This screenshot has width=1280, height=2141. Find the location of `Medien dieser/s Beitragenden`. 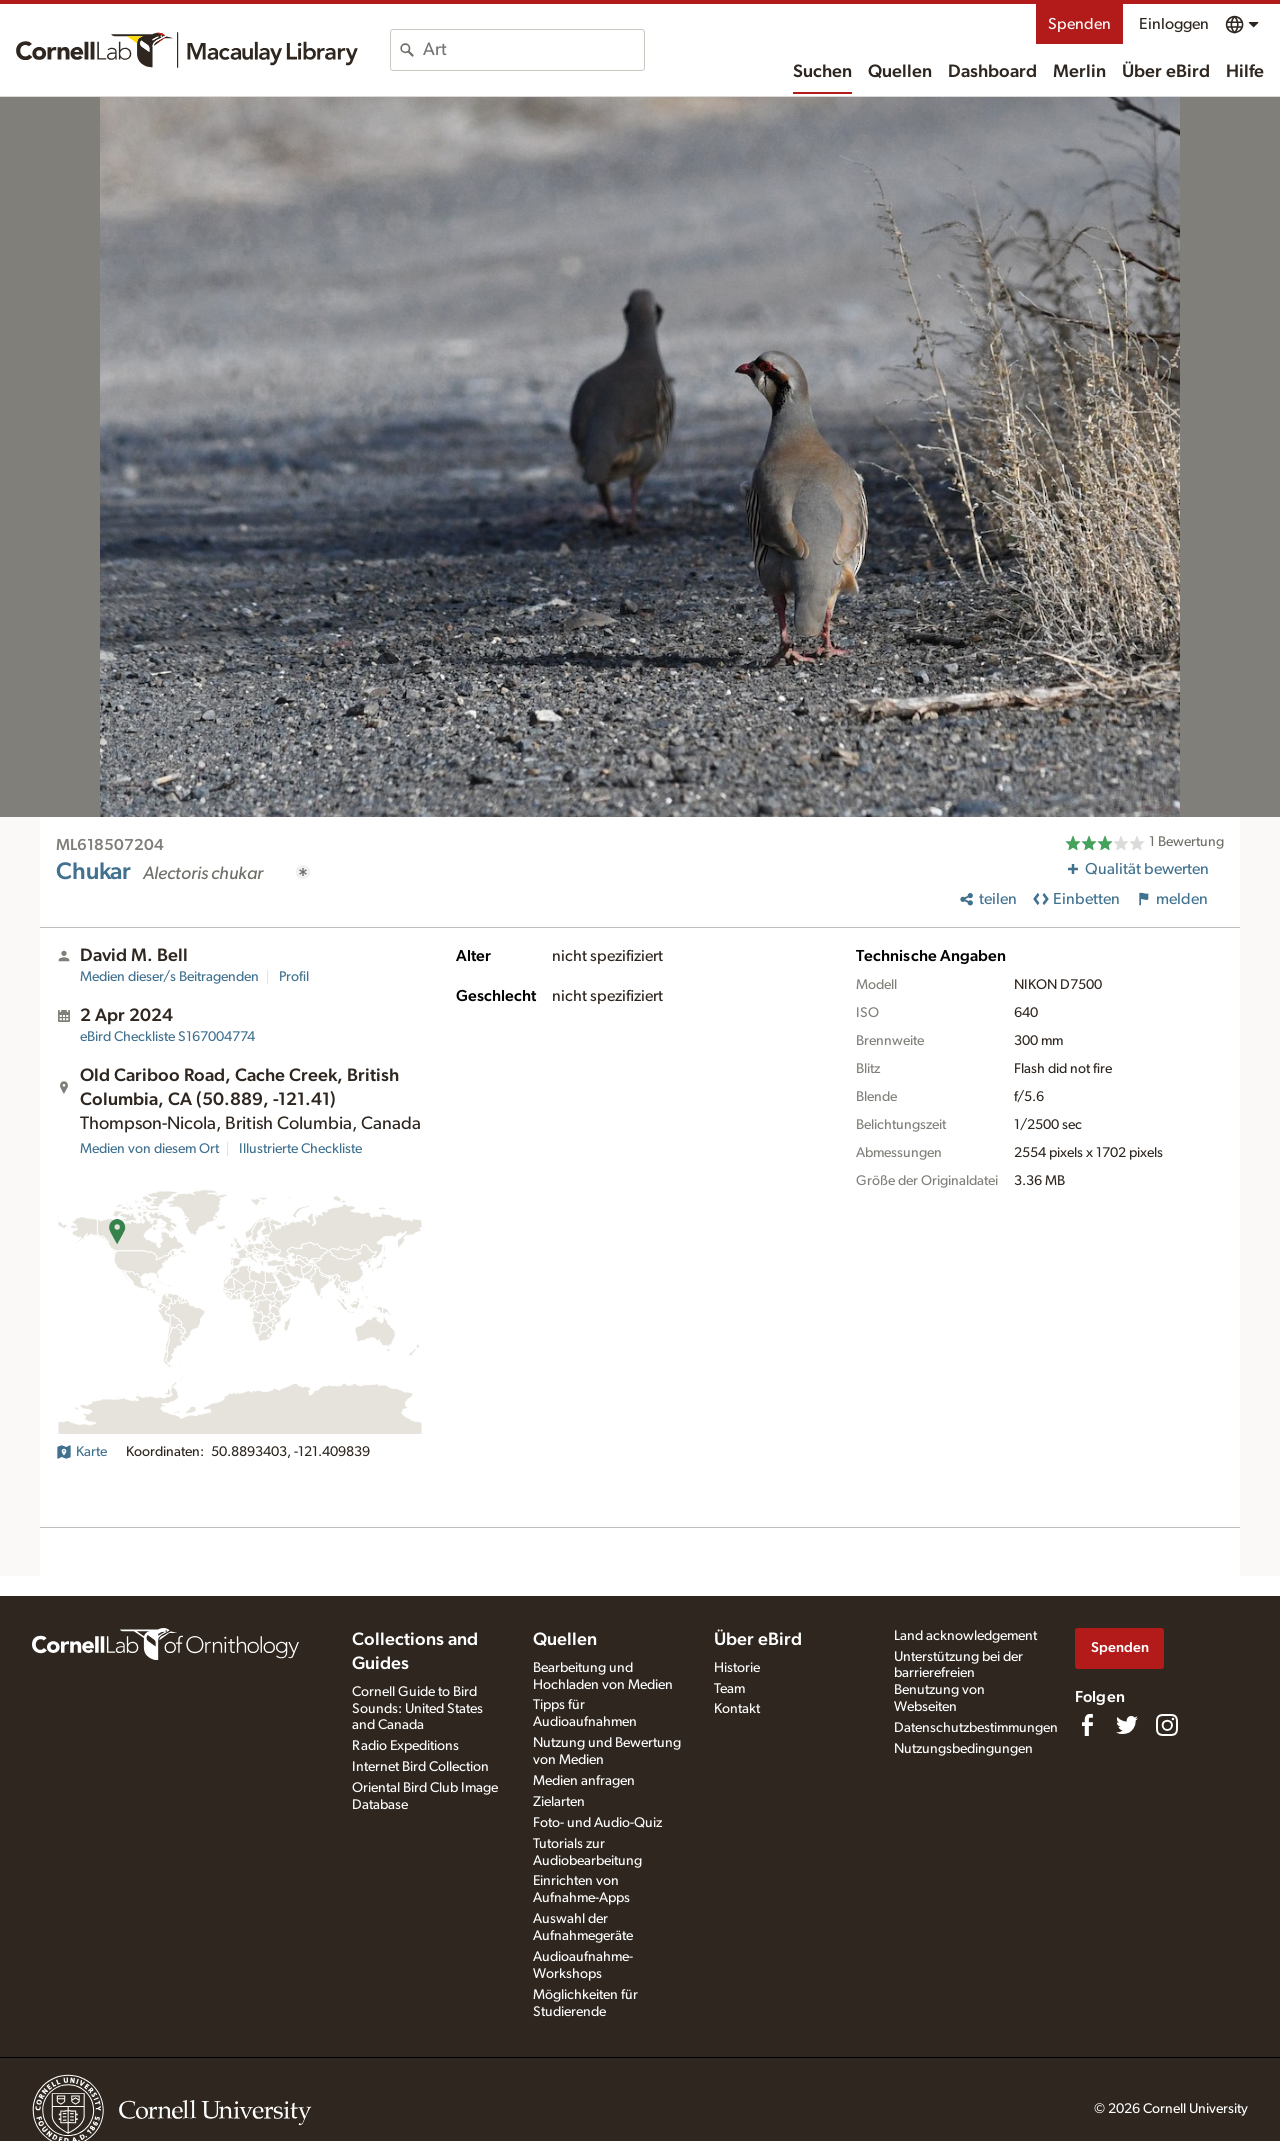

Medien dieser/s Beitragenden is located at coordinates (169, 977).